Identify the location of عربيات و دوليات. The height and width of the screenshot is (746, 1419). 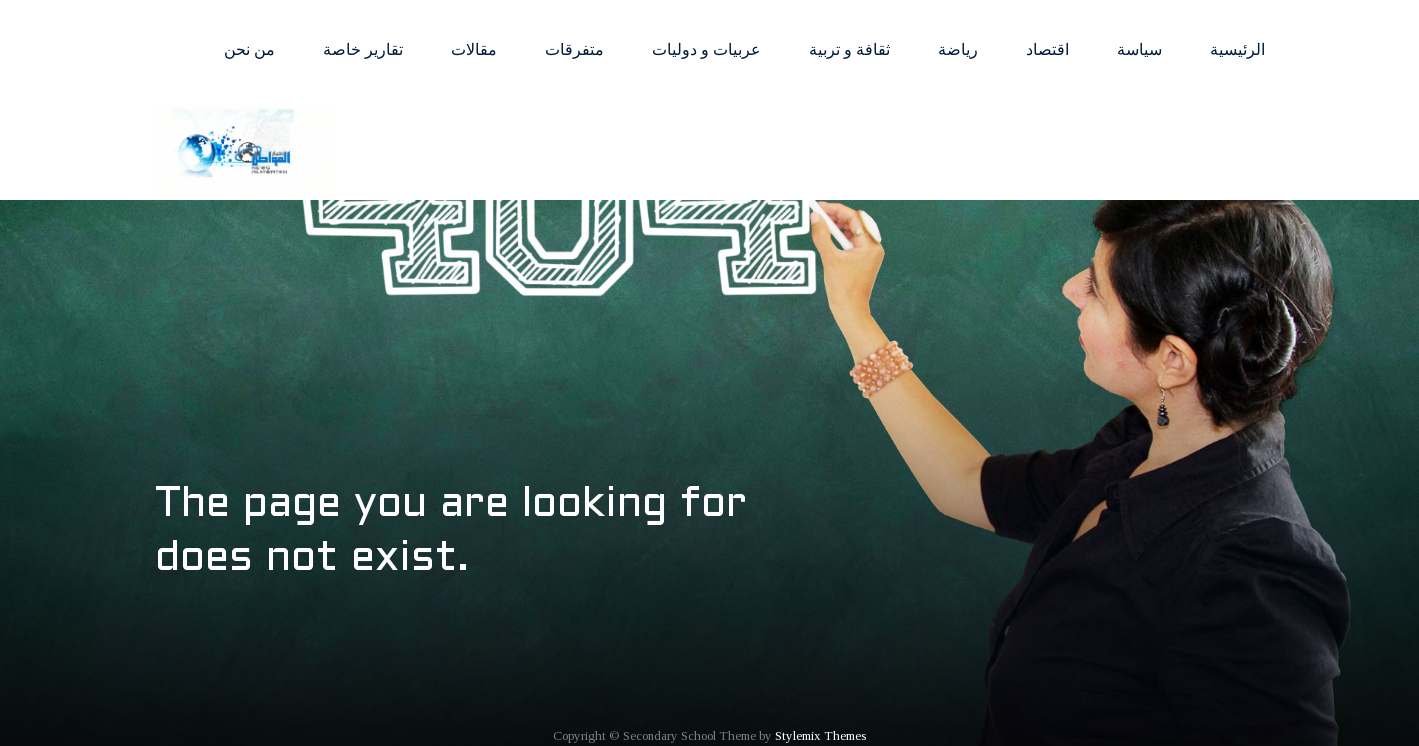
(706, 49).